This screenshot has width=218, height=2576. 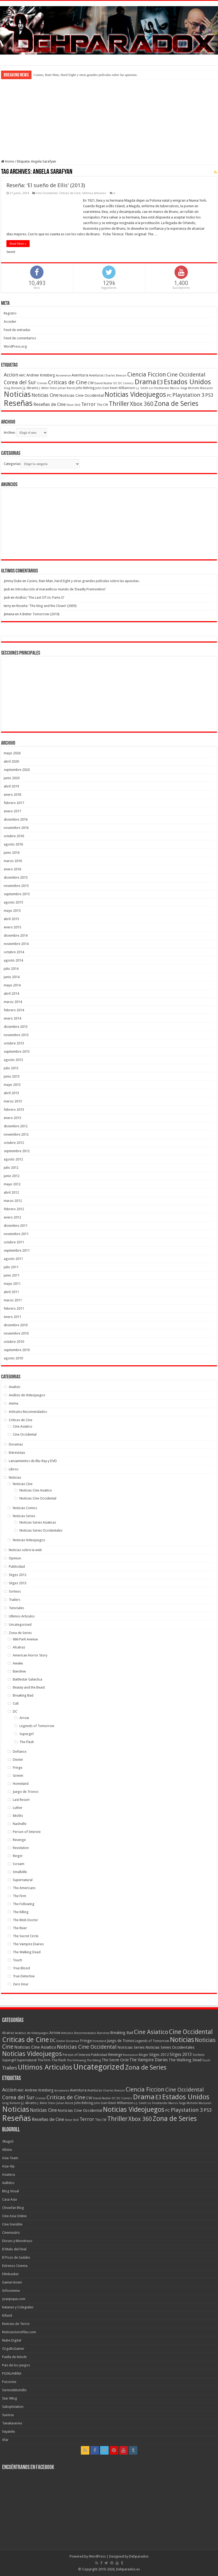 What do you see at coordinates (13, 1159) in the screenshot?
I see `agosto 2012` at bounding box center [13, 1159].